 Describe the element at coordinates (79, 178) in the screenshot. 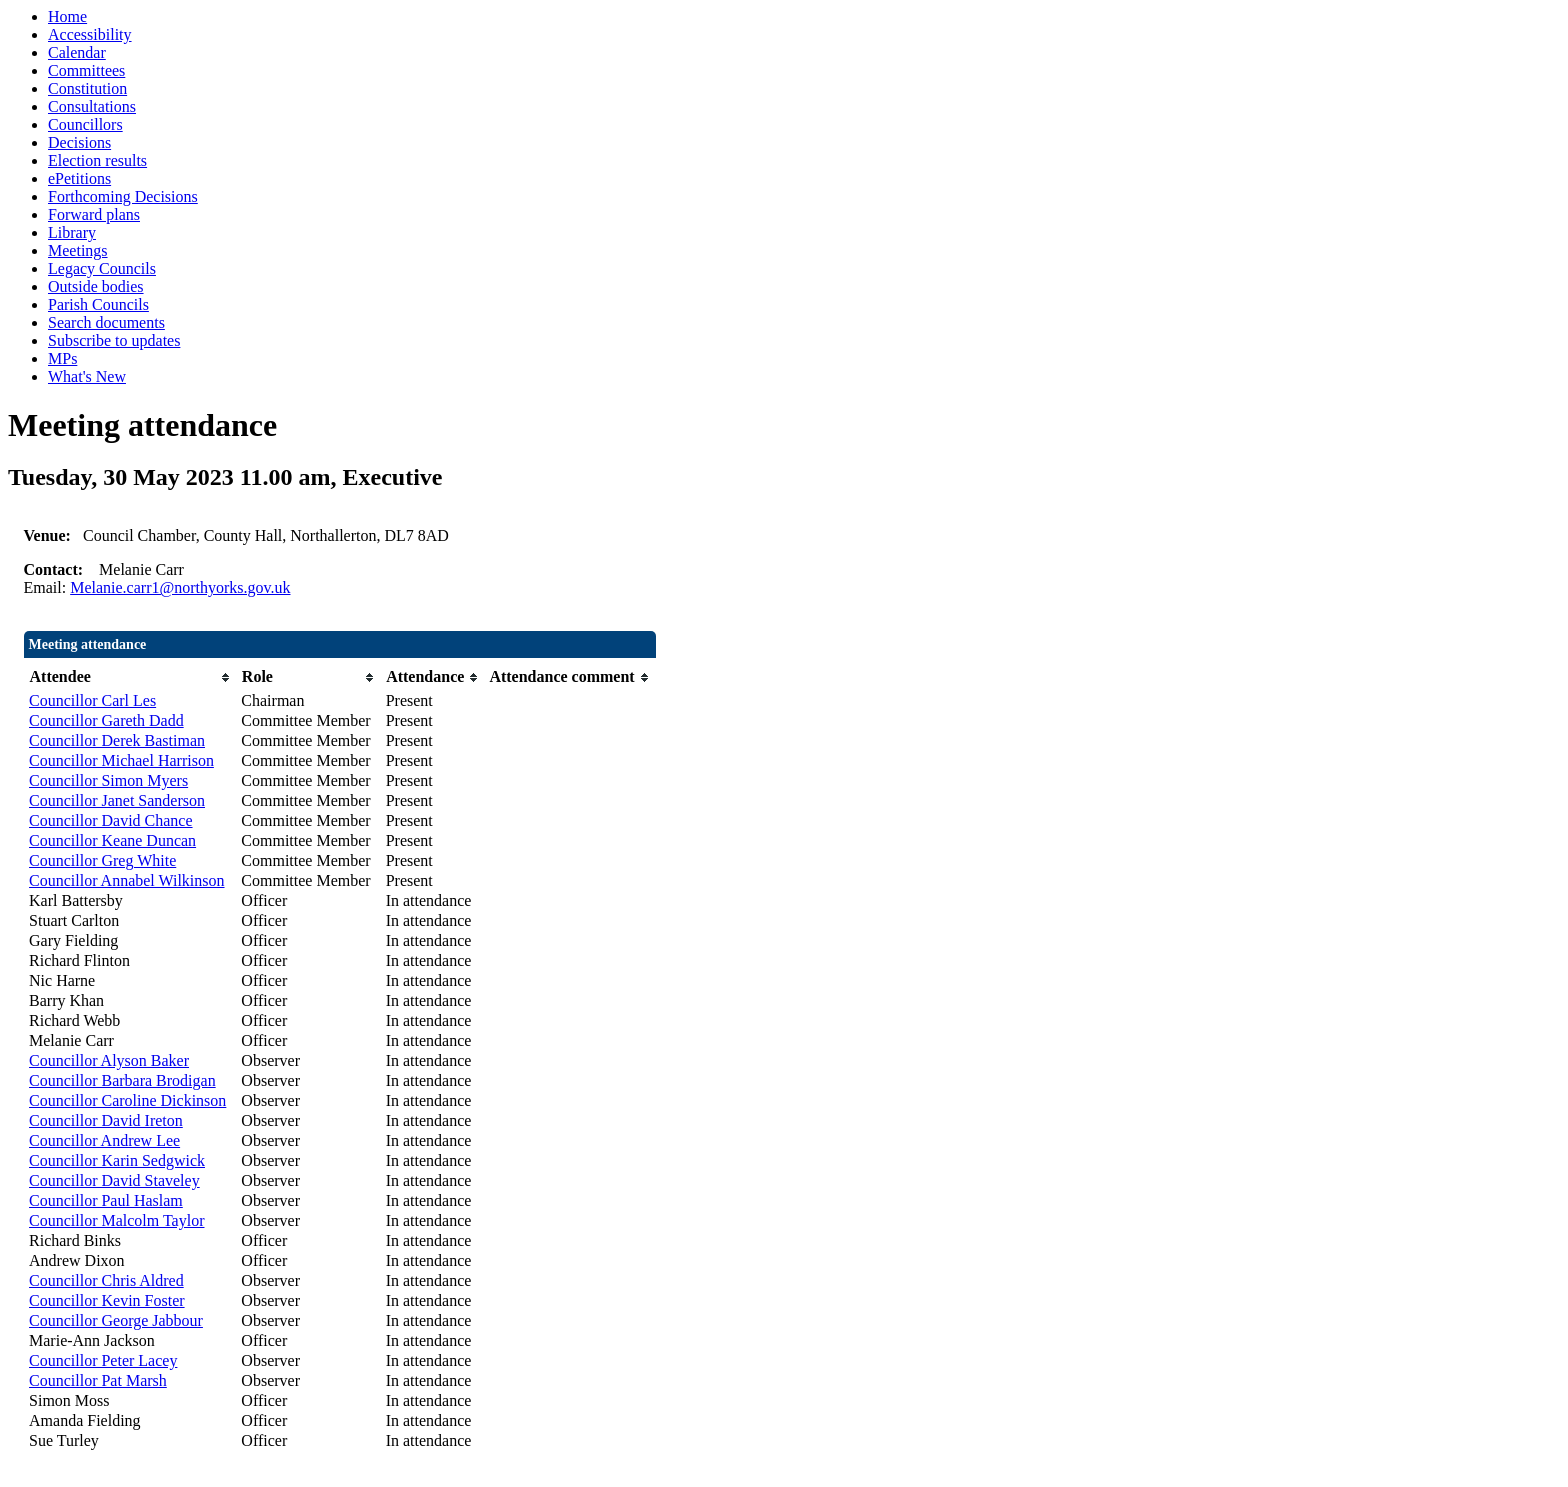

I see `ePetitions` at that location.